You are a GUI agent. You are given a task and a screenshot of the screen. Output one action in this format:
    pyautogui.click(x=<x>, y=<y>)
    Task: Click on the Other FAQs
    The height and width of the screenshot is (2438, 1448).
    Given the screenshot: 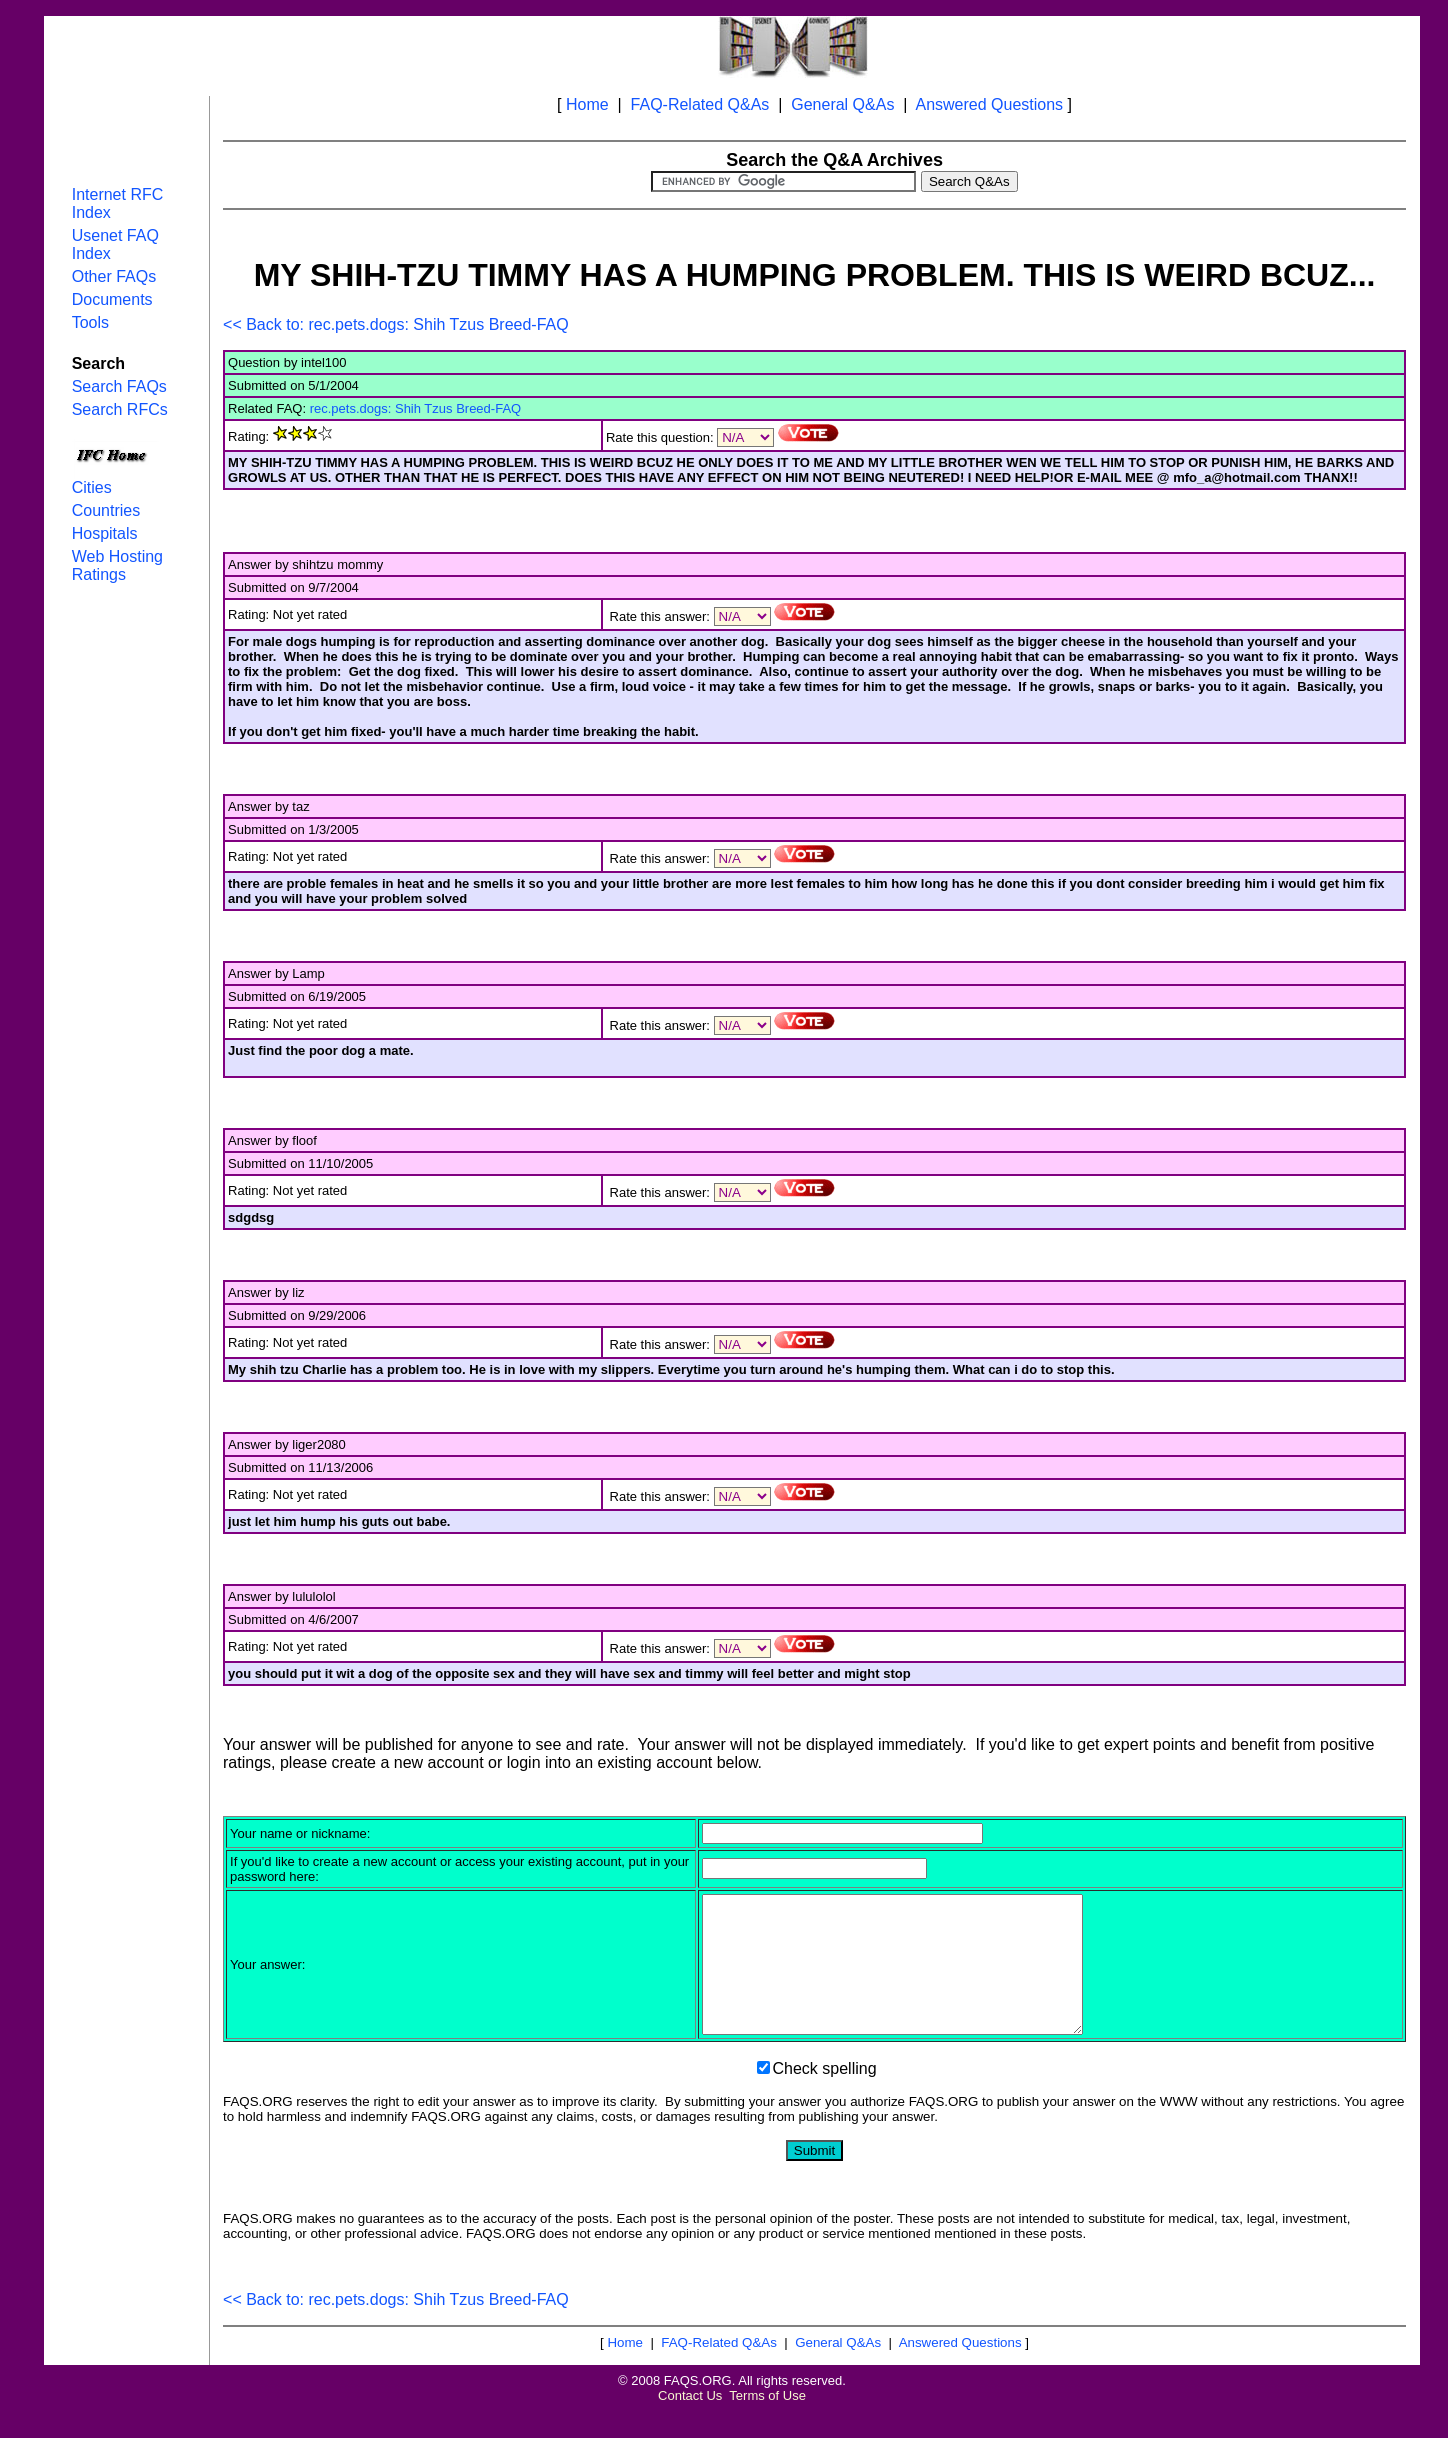 What is the action you would take?
    pyautogui.click(x=114, y=276)
    